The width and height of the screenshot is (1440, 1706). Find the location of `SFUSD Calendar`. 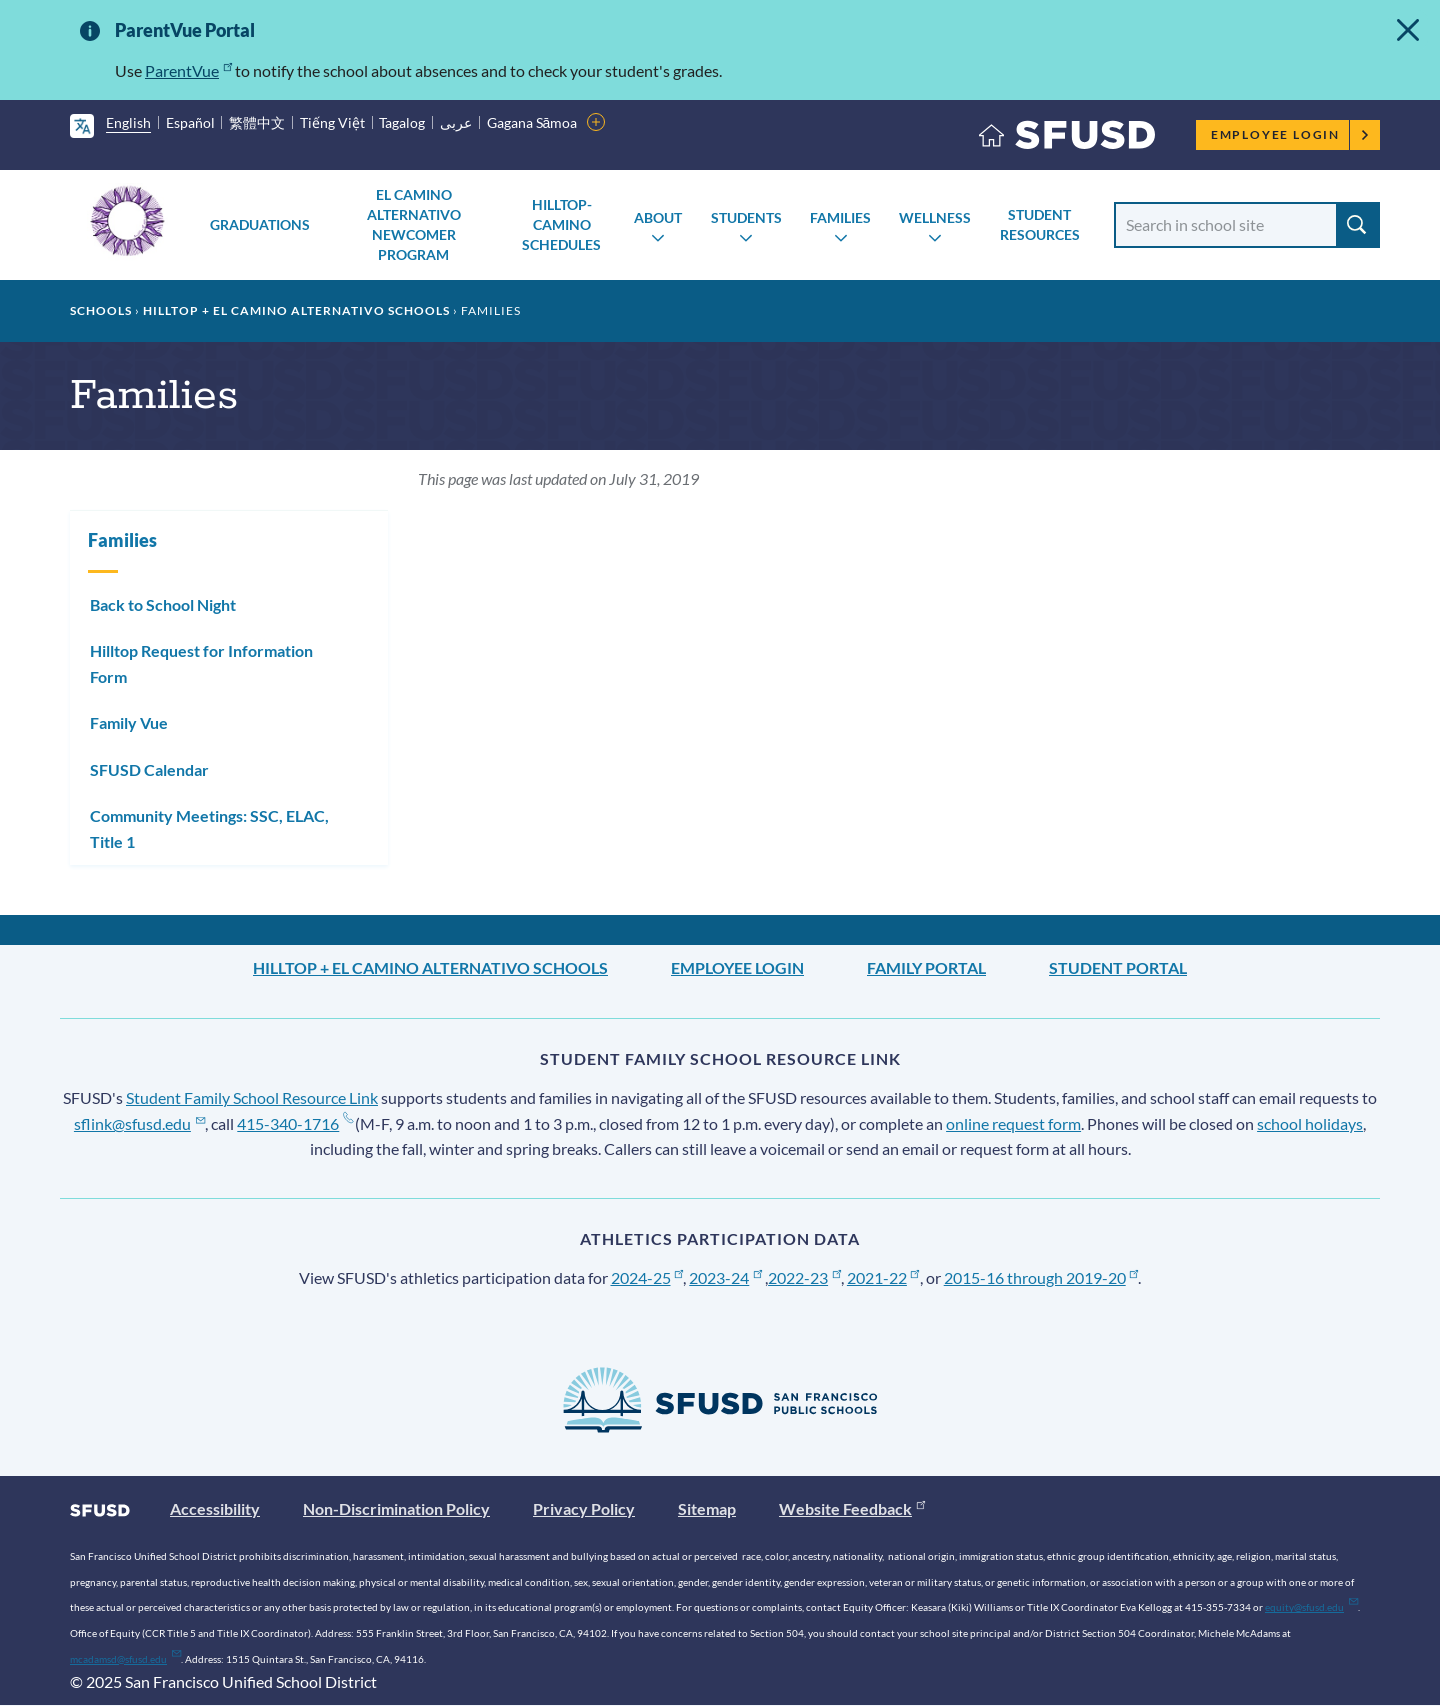

SFUSD Calendar is located at coordinates (149, 769).